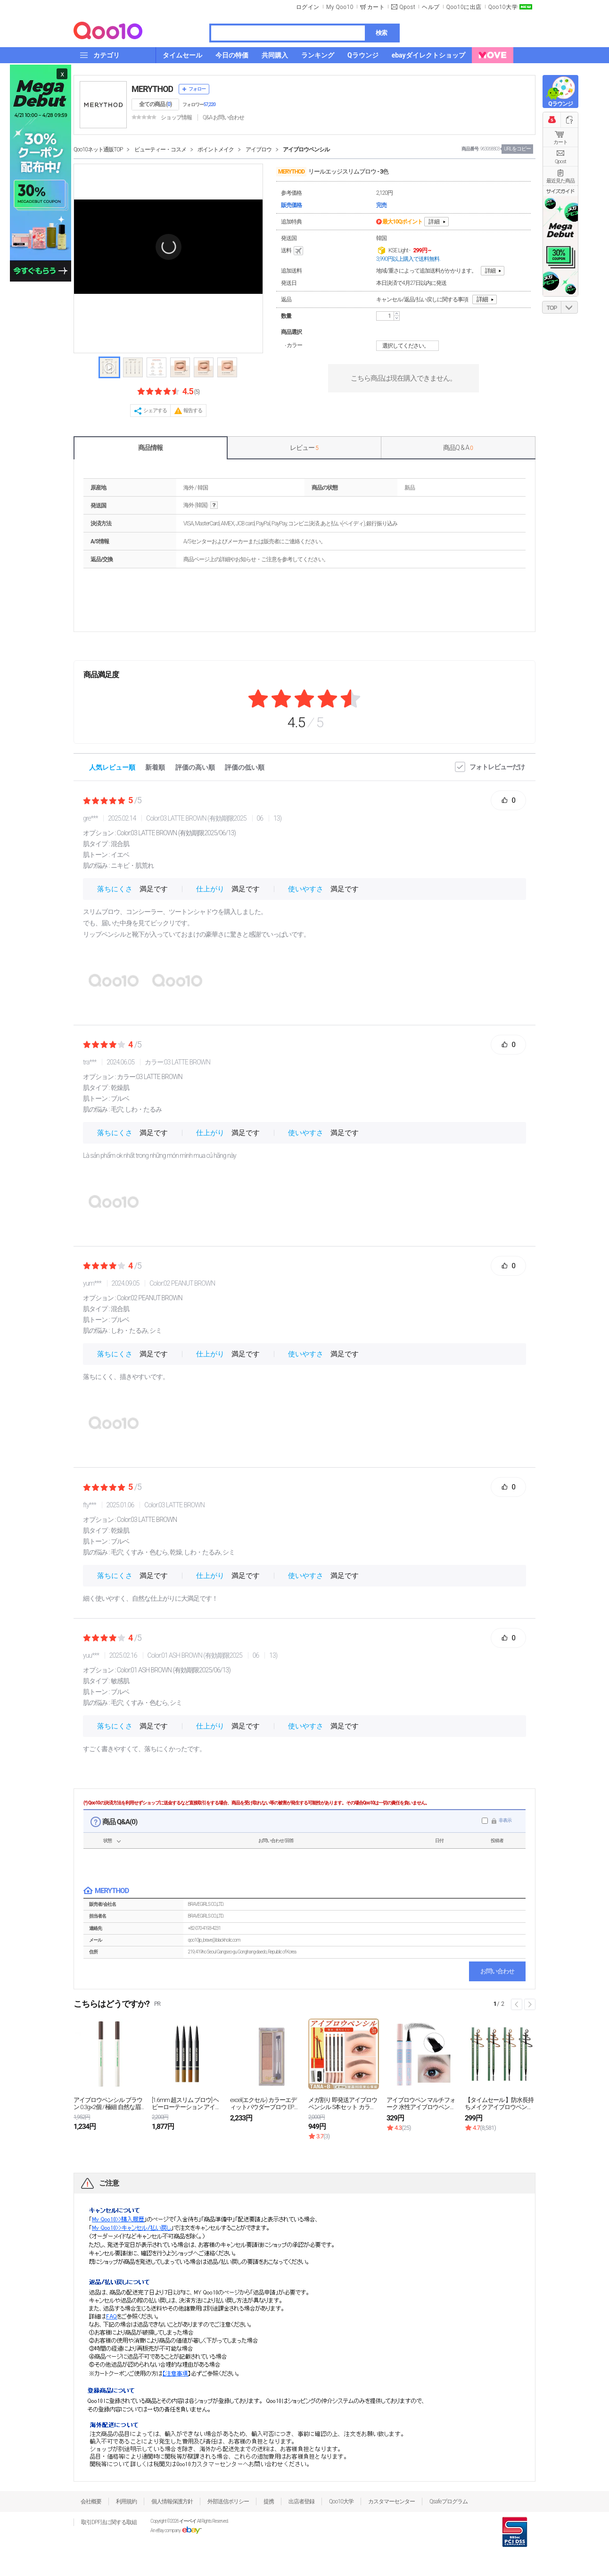  What do you see at coordinates (214, 505) in the screenshot?
I see `help` at bounding box center [214, 505].